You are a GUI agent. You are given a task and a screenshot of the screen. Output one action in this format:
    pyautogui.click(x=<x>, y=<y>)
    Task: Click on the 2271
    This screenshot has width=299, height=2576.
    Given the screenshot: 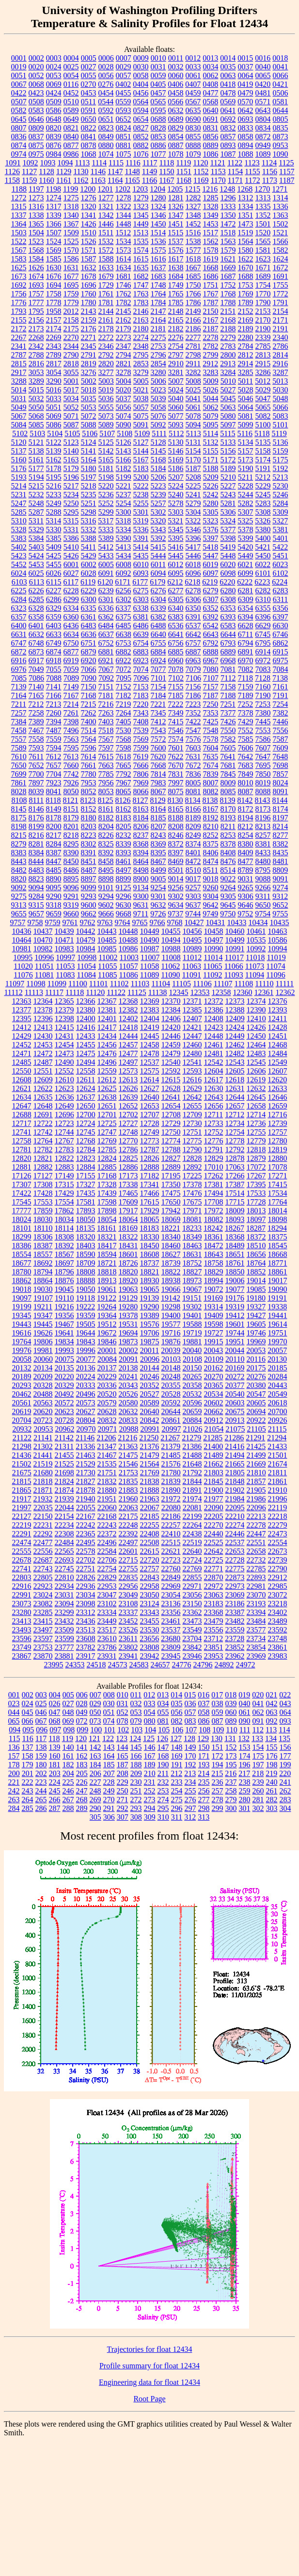 What is the action you would take?
    pyautogui.click(x=88, y=337)
    